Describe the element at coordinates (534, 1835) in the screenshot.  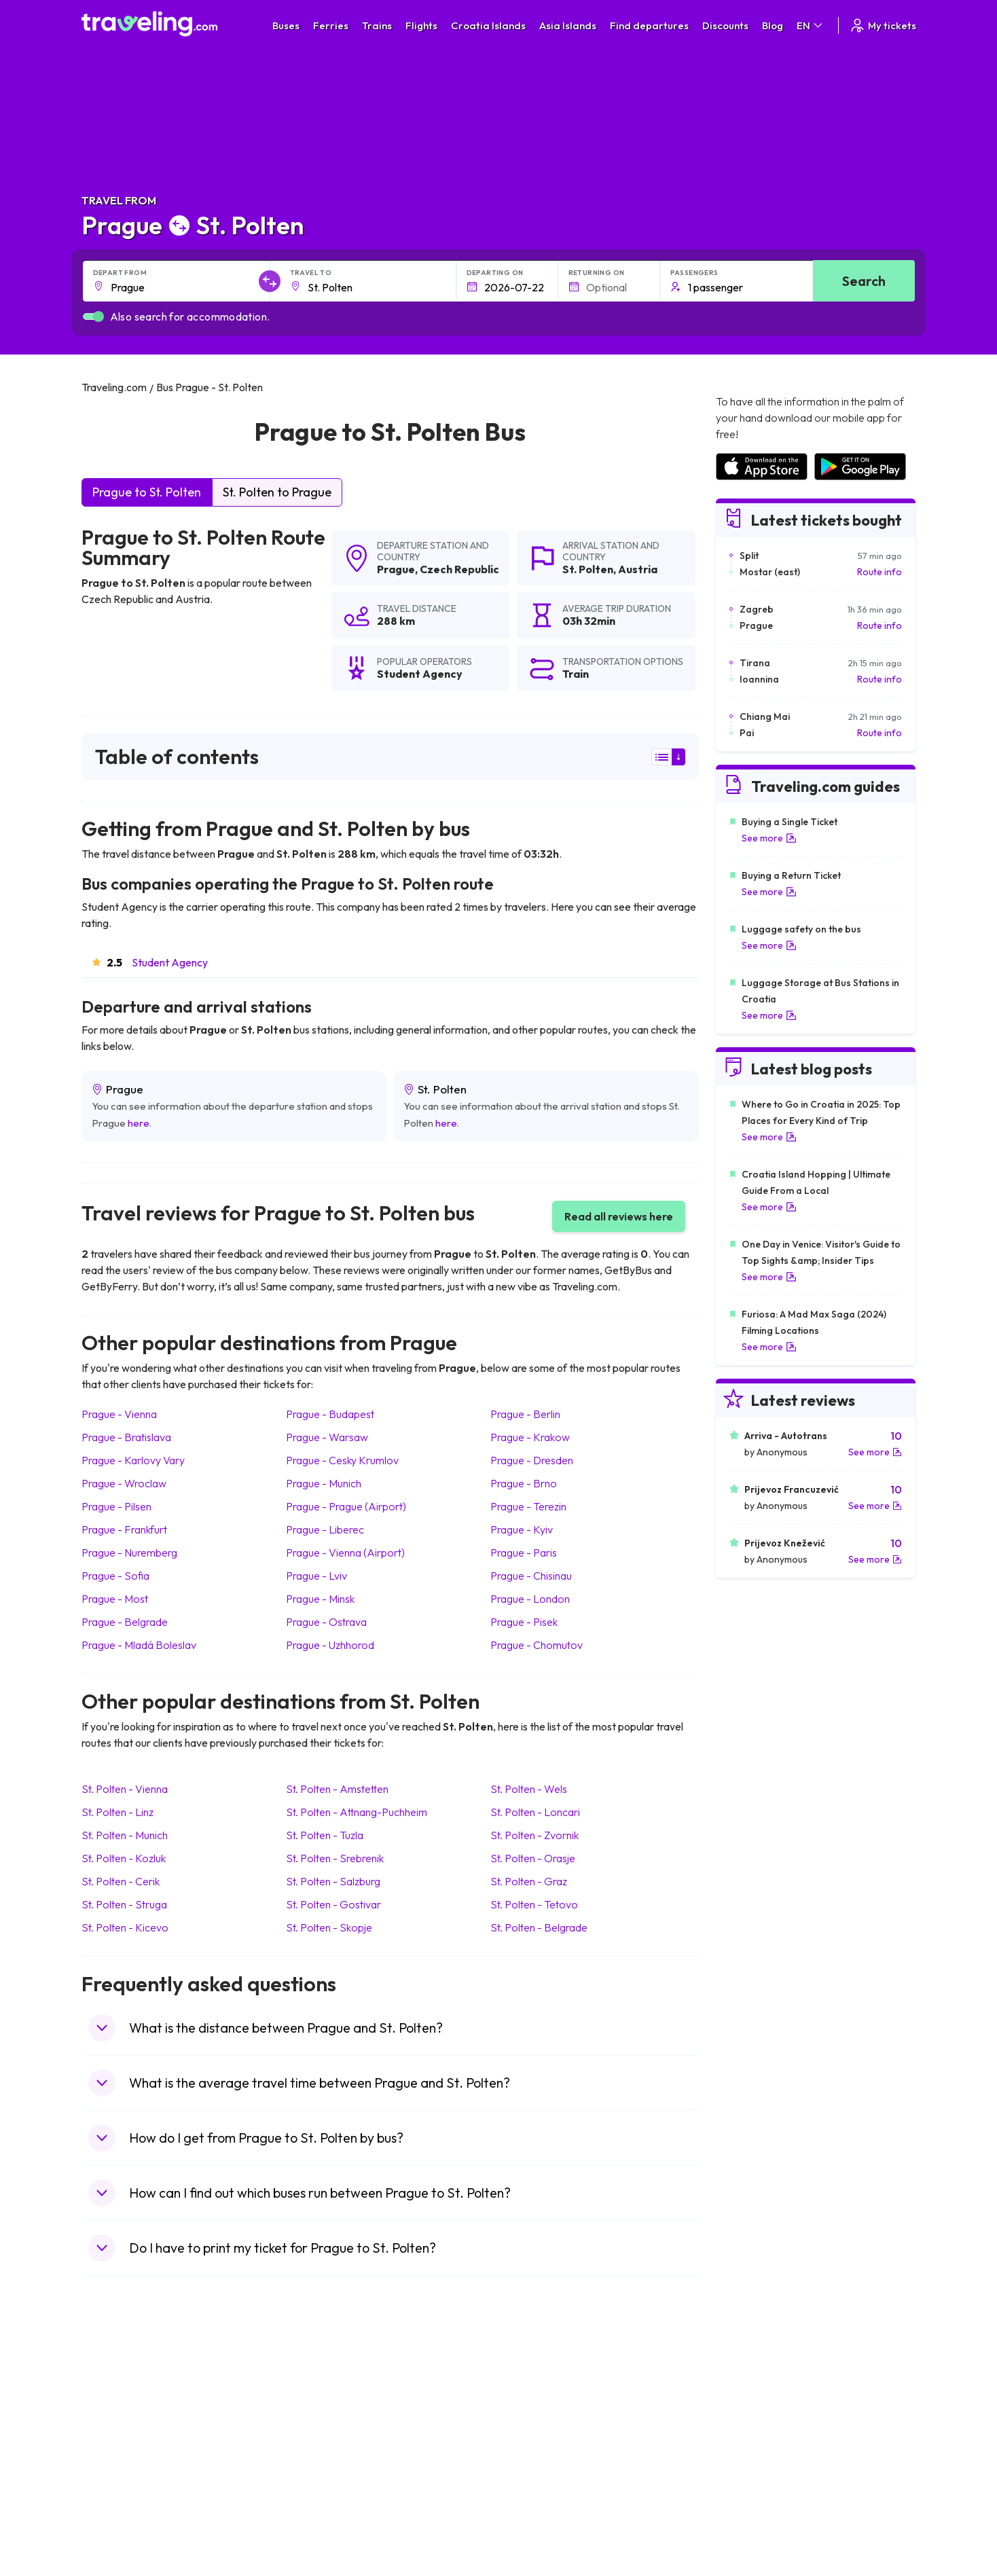
I see `St. Polten Zvornik` at that location.